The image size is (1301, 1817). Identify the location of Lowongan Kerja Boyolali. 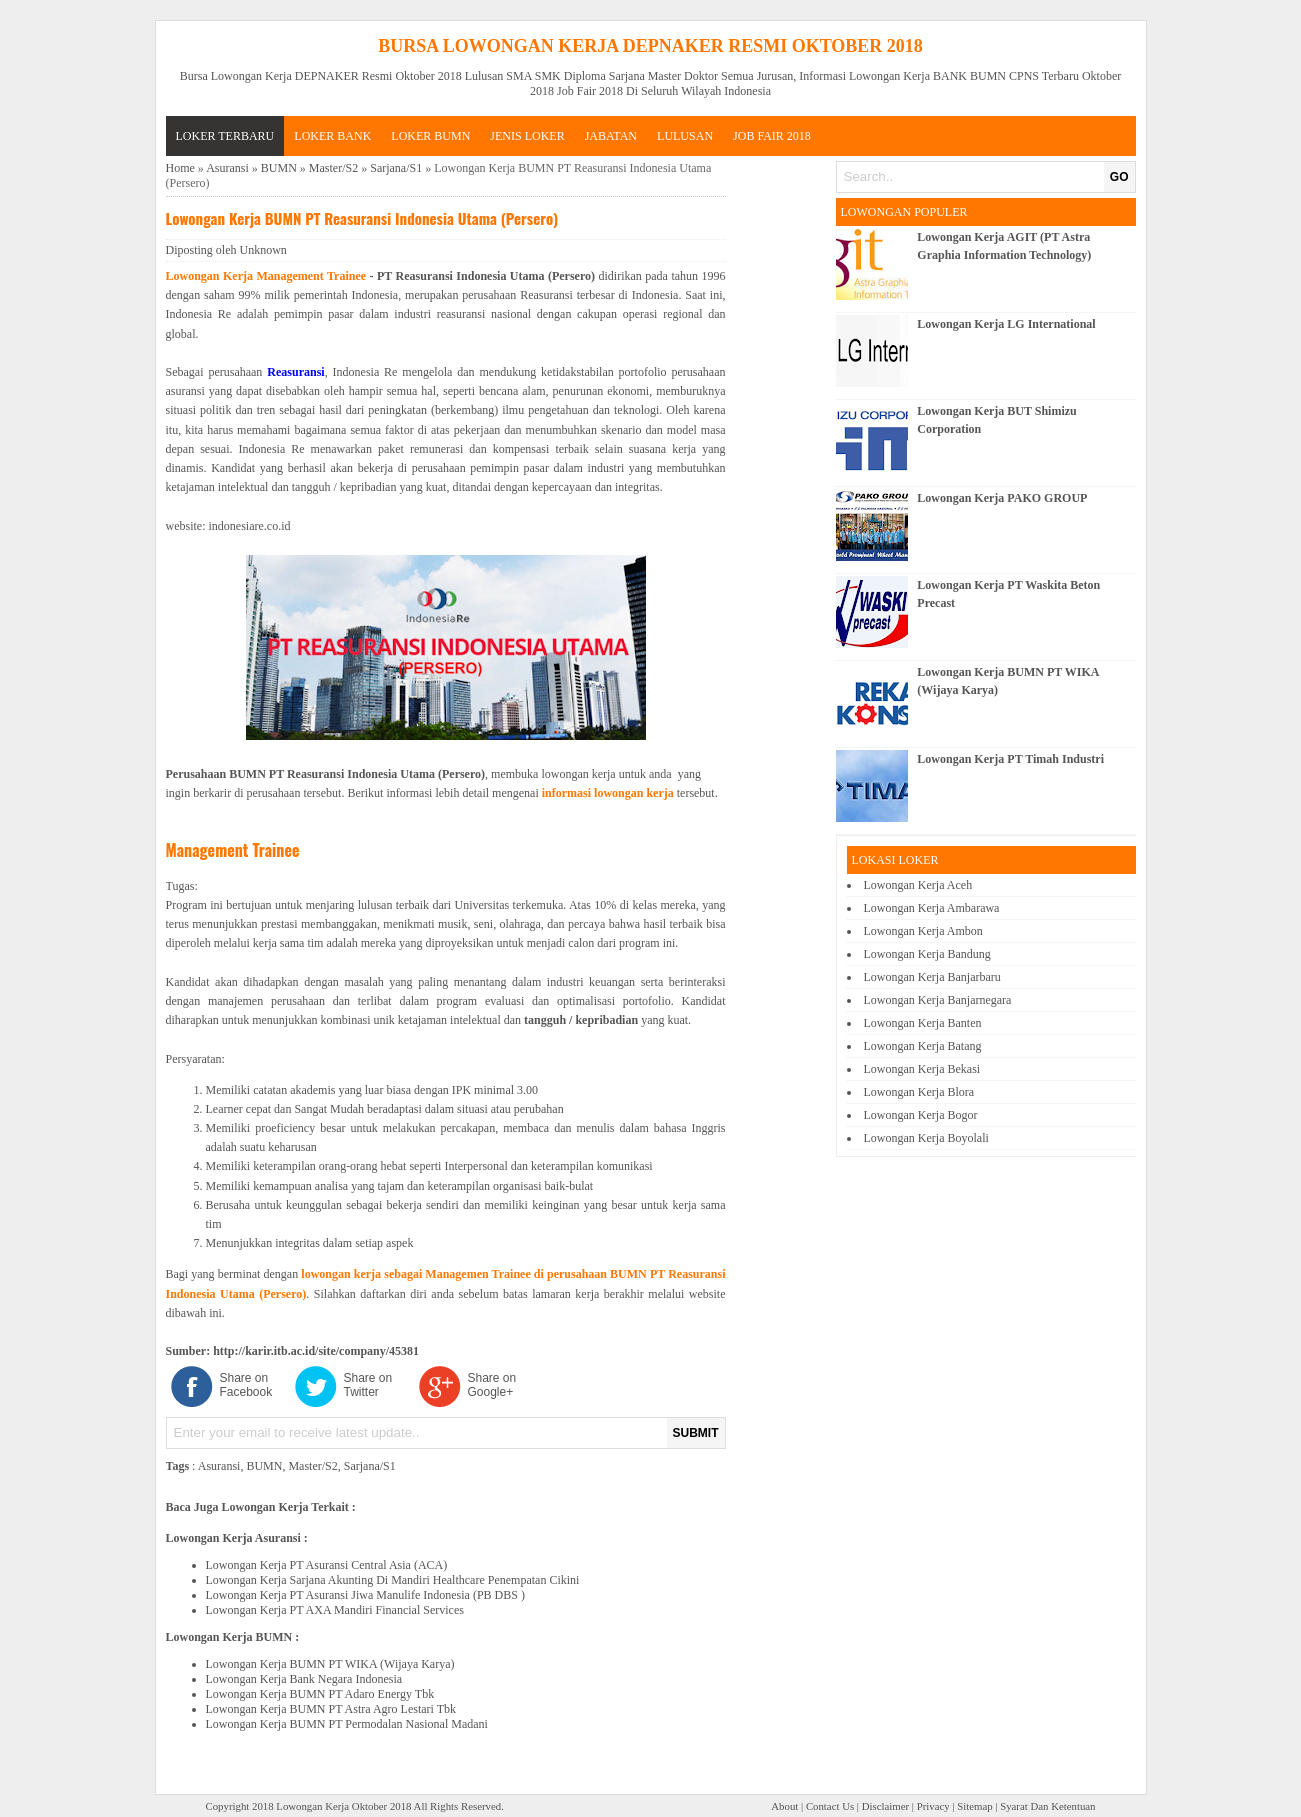
(926, 1138).